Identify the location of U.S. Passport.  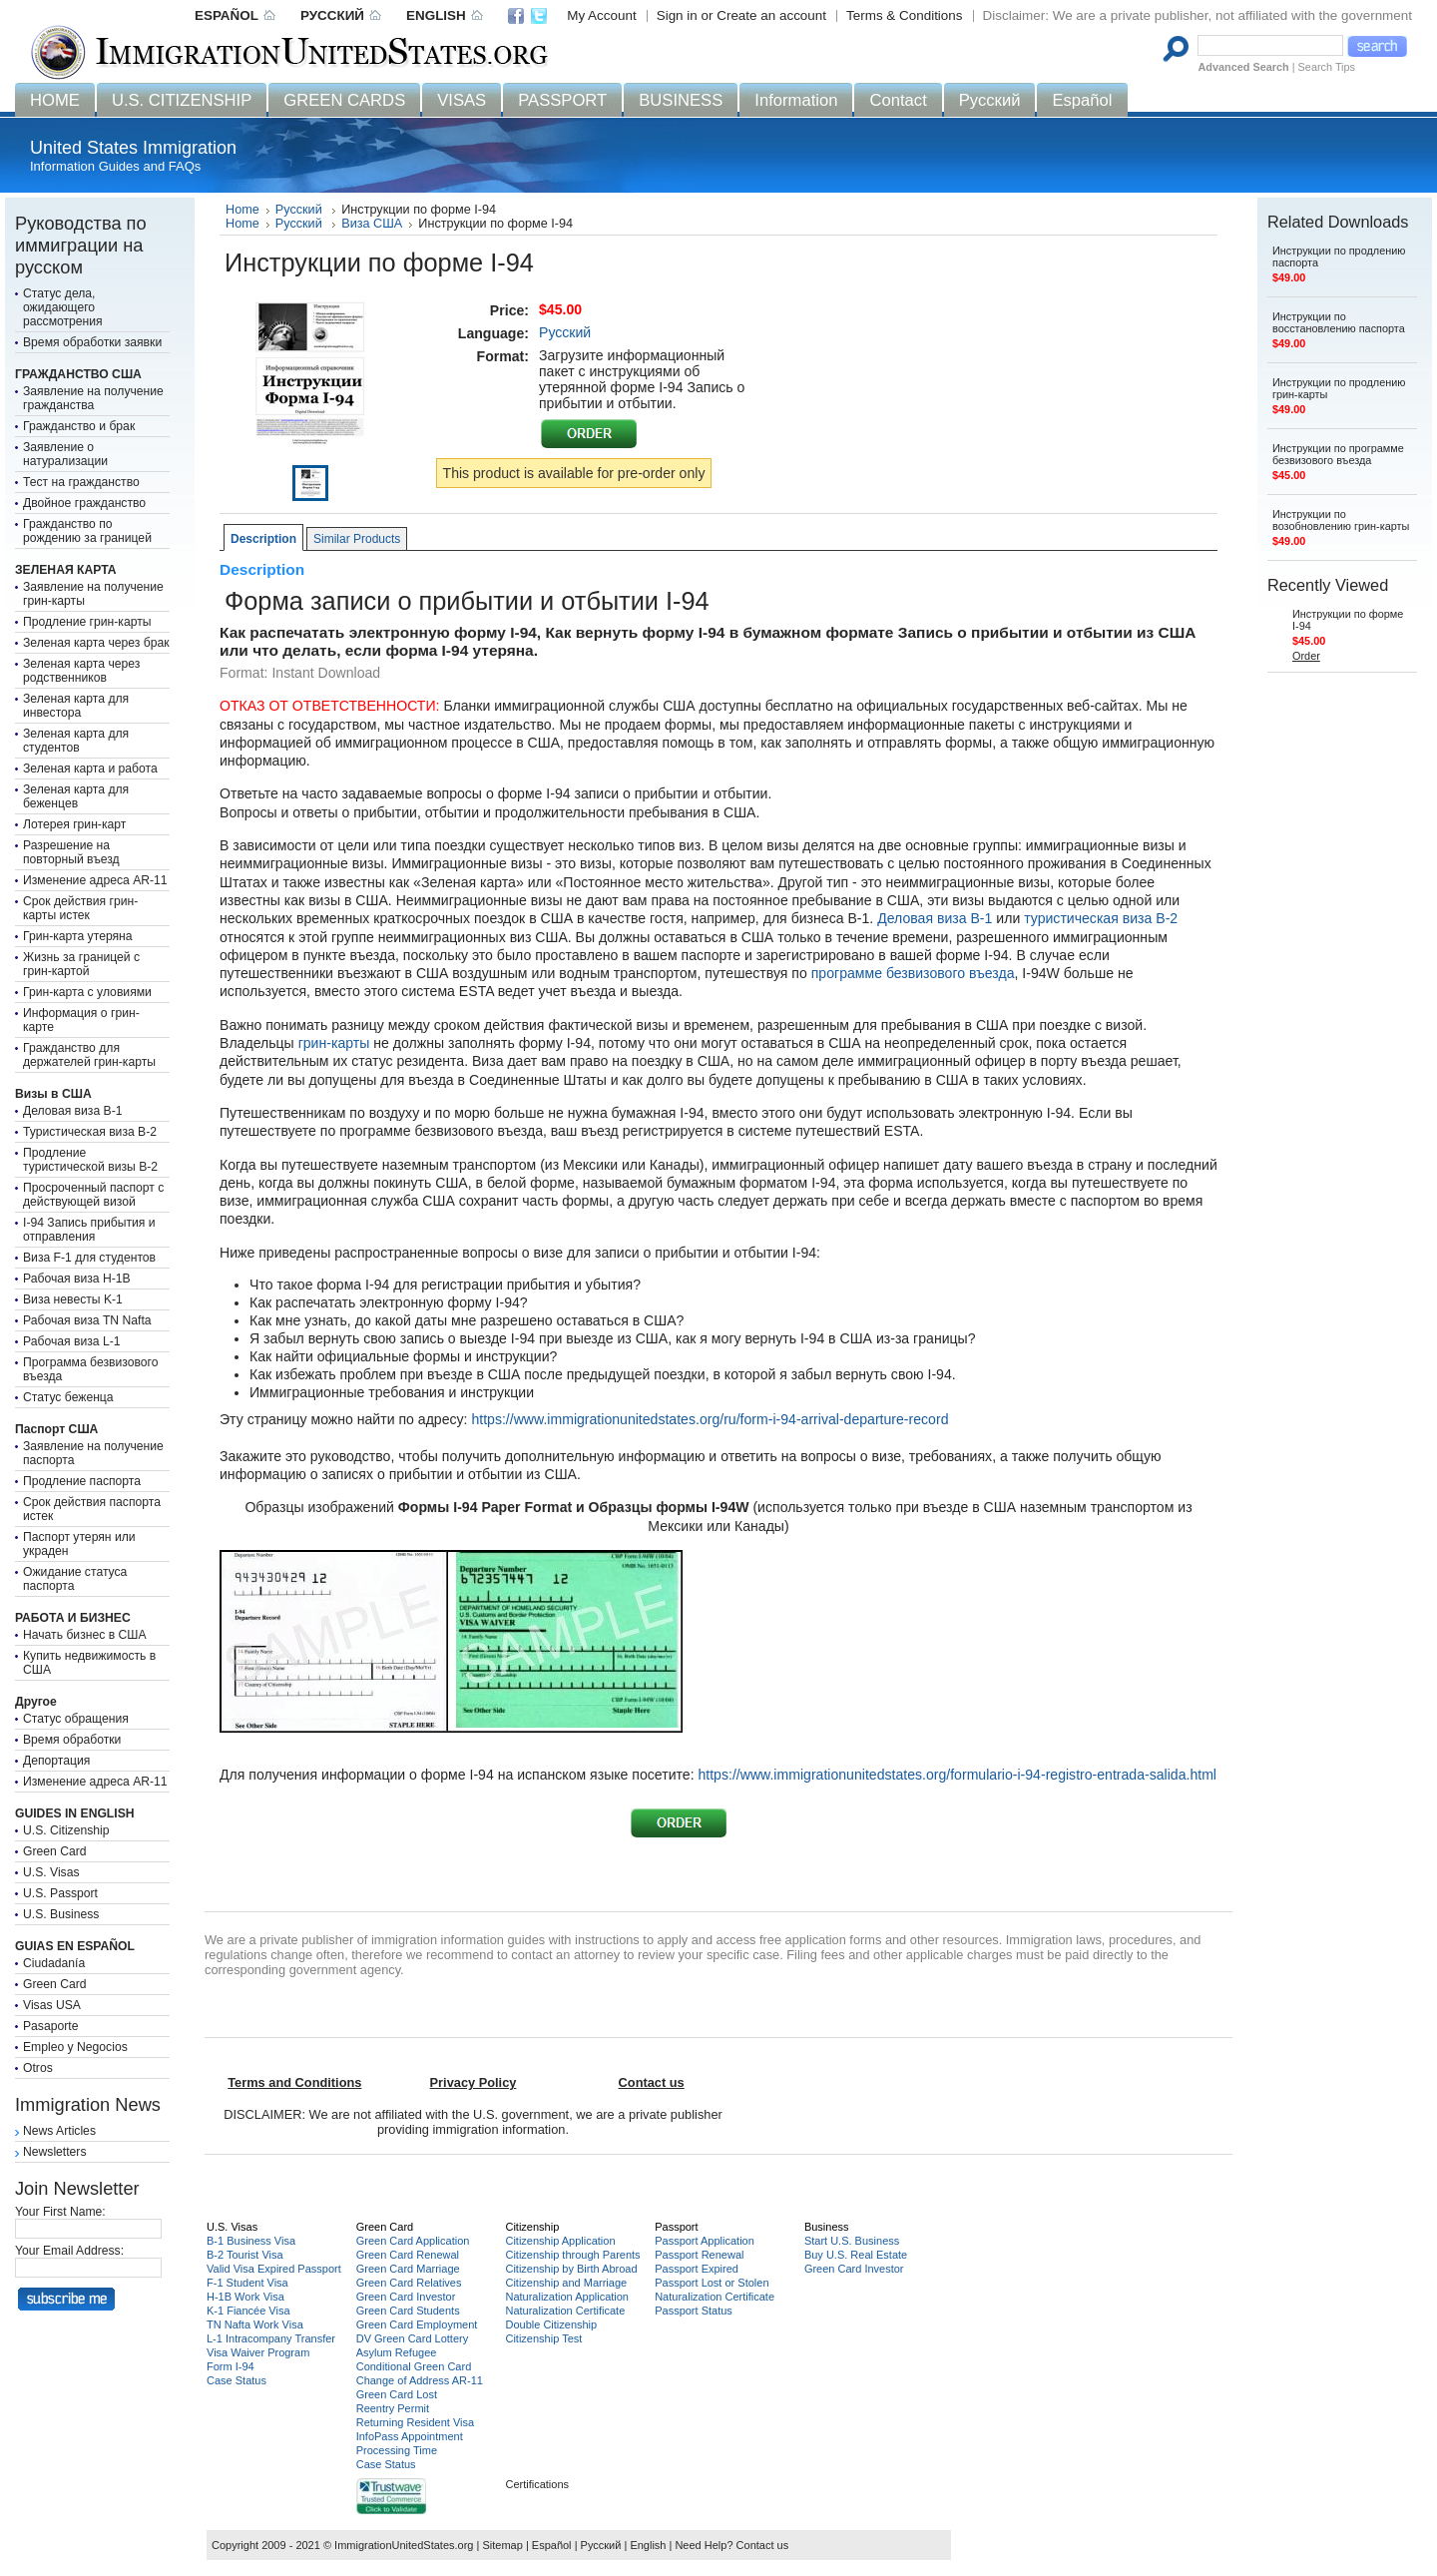
(60, 1893).